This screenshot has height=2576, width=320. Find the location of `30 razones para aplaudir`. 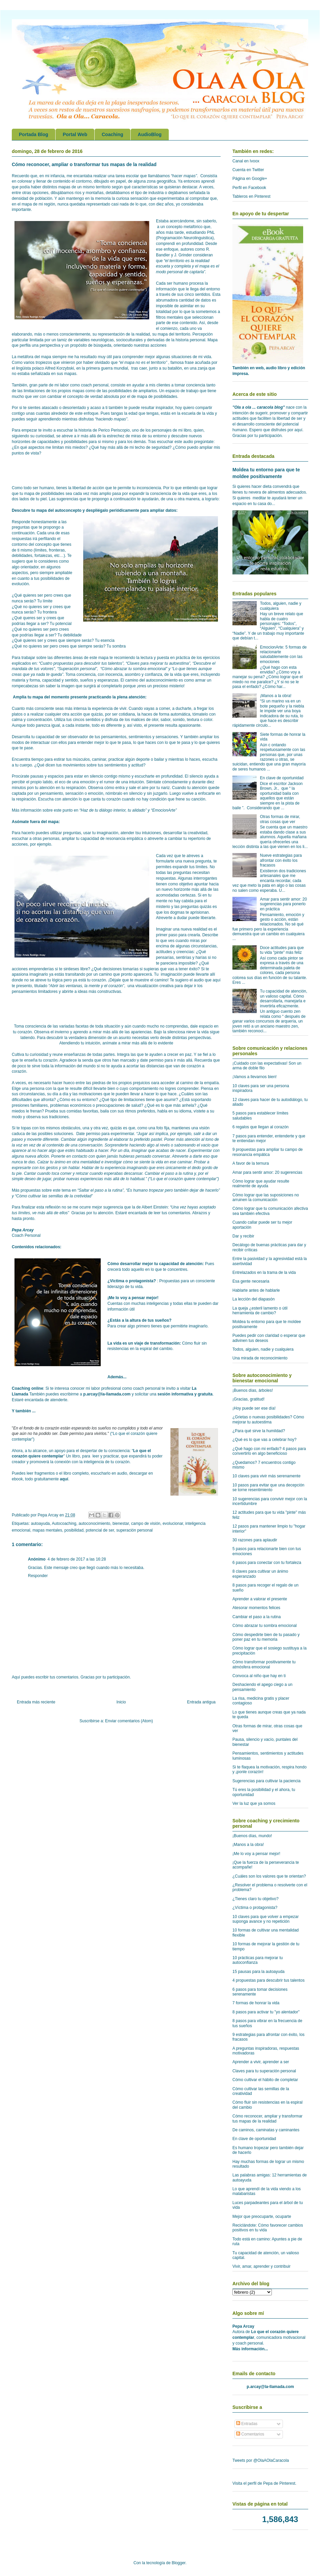

30 razones para aplaudir is located at coordinates (254, 1540).